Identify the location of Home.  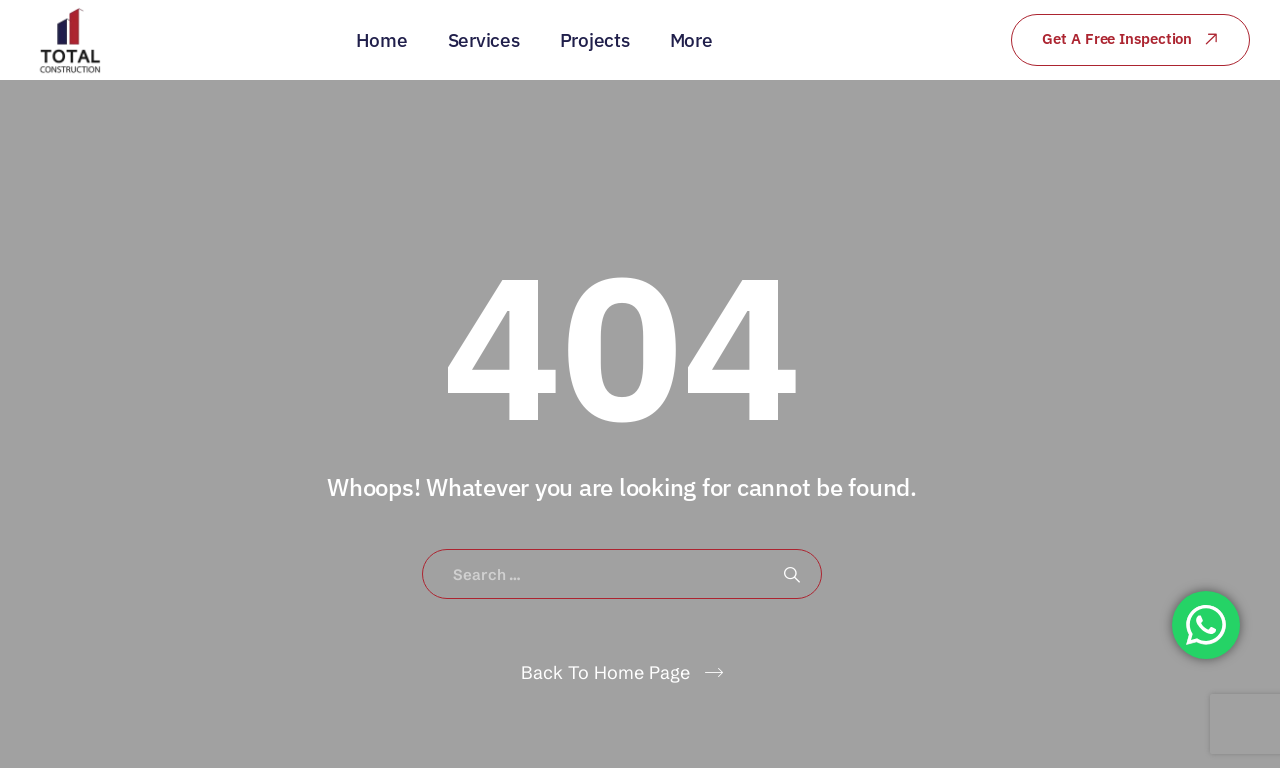
(382, 40).